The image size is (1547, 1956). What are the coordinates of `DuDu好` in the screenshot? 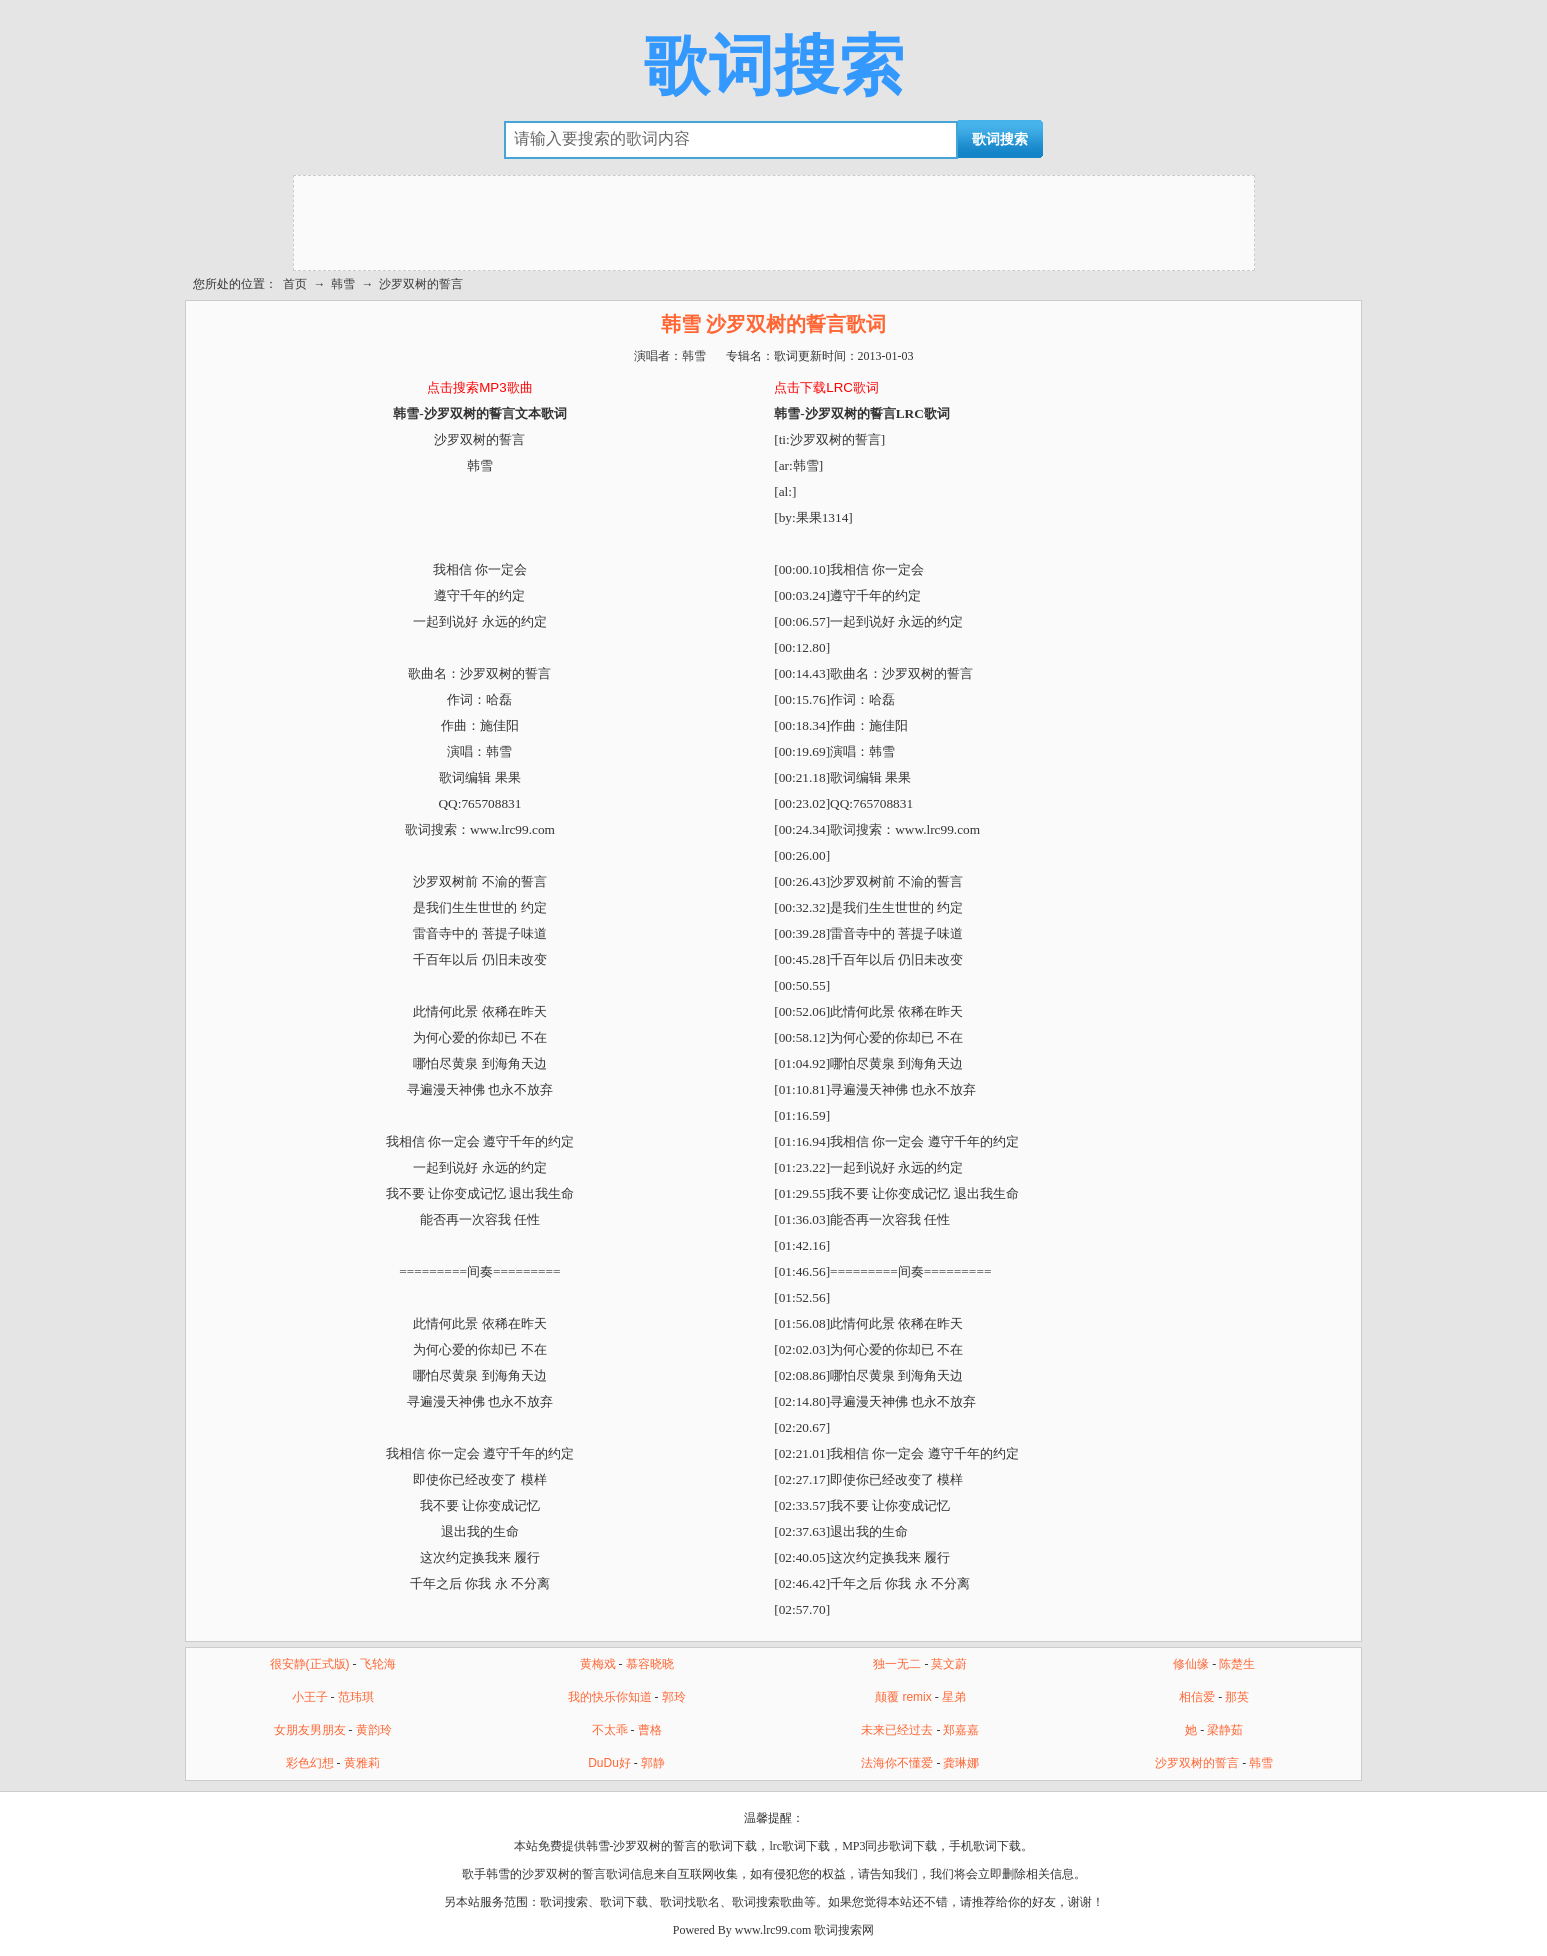 It's located at (609, 1763).